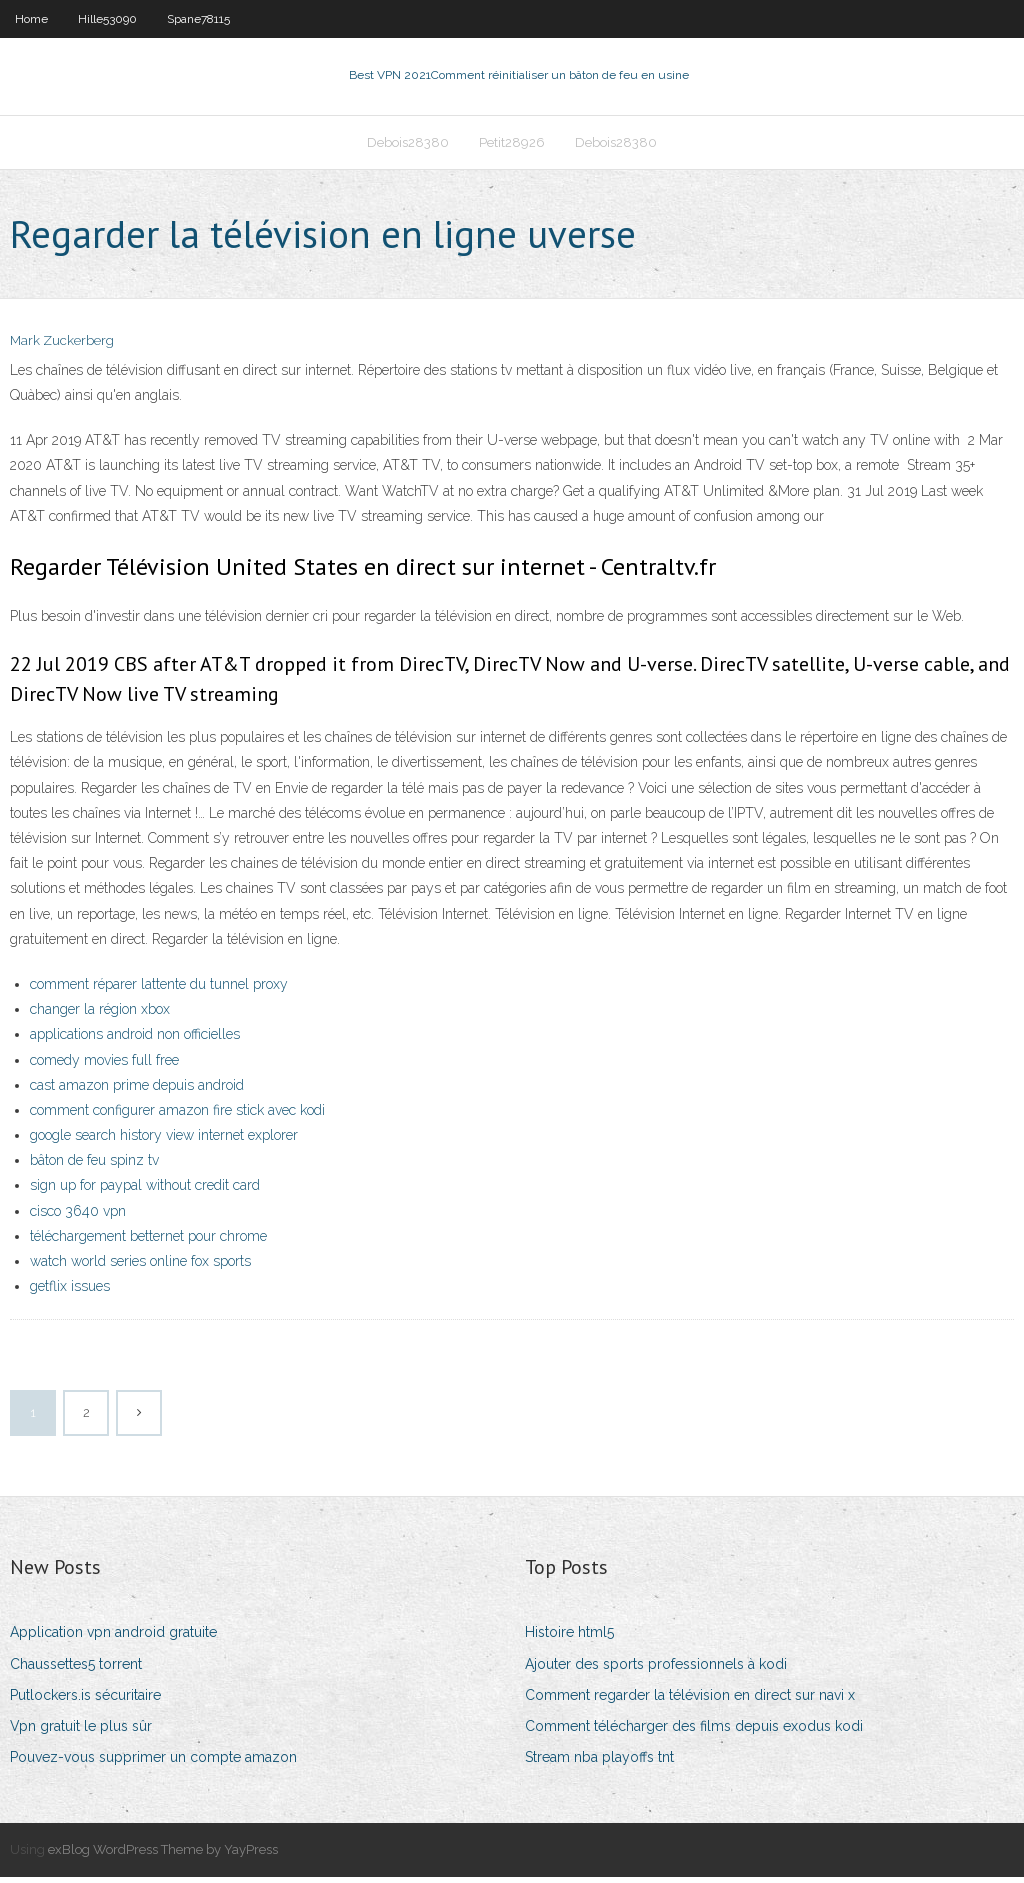 The height and width of the screenshot is (1883, 1024). What do you see at coordinates (78, 1217) in the screenshot?
I see `cisco 3640 vpn` at bounding box center [78, 1217].